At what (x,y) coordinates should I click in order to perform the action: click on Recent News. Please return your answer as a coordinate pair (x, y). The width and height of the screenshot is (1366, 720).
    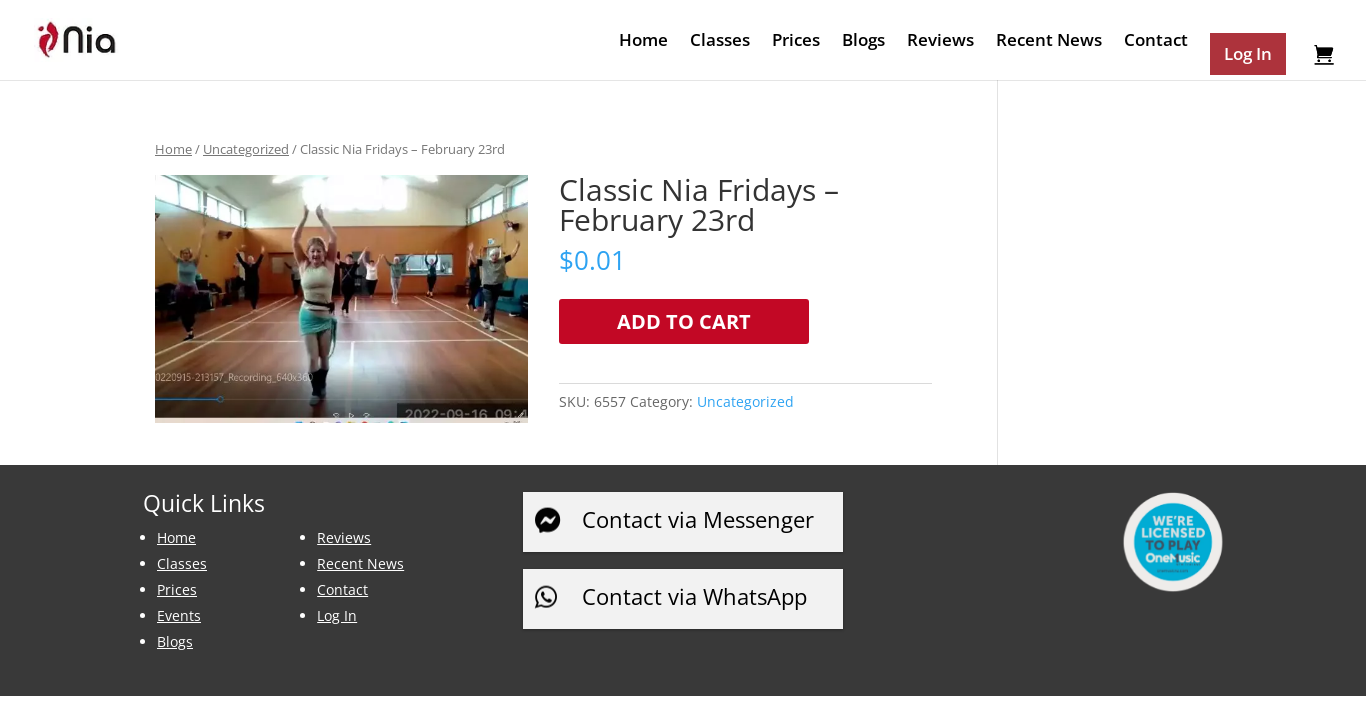
    Looking at the image, I should click on (1049, 42).